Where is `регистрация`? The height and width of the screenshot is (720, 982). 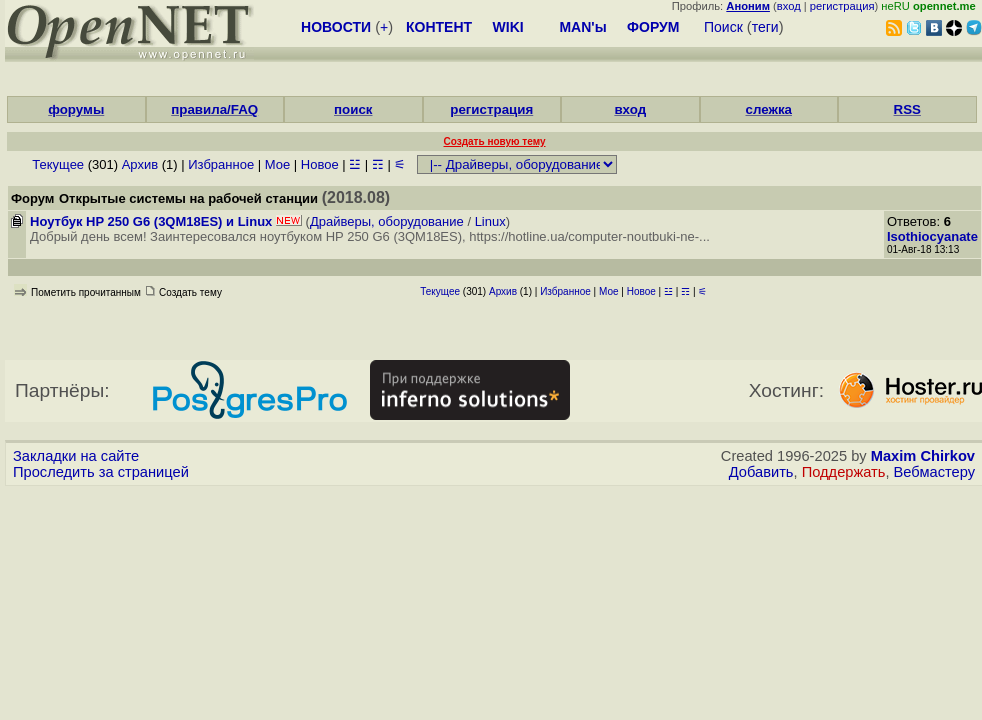
регистрация is located at coordinates (842, 6).